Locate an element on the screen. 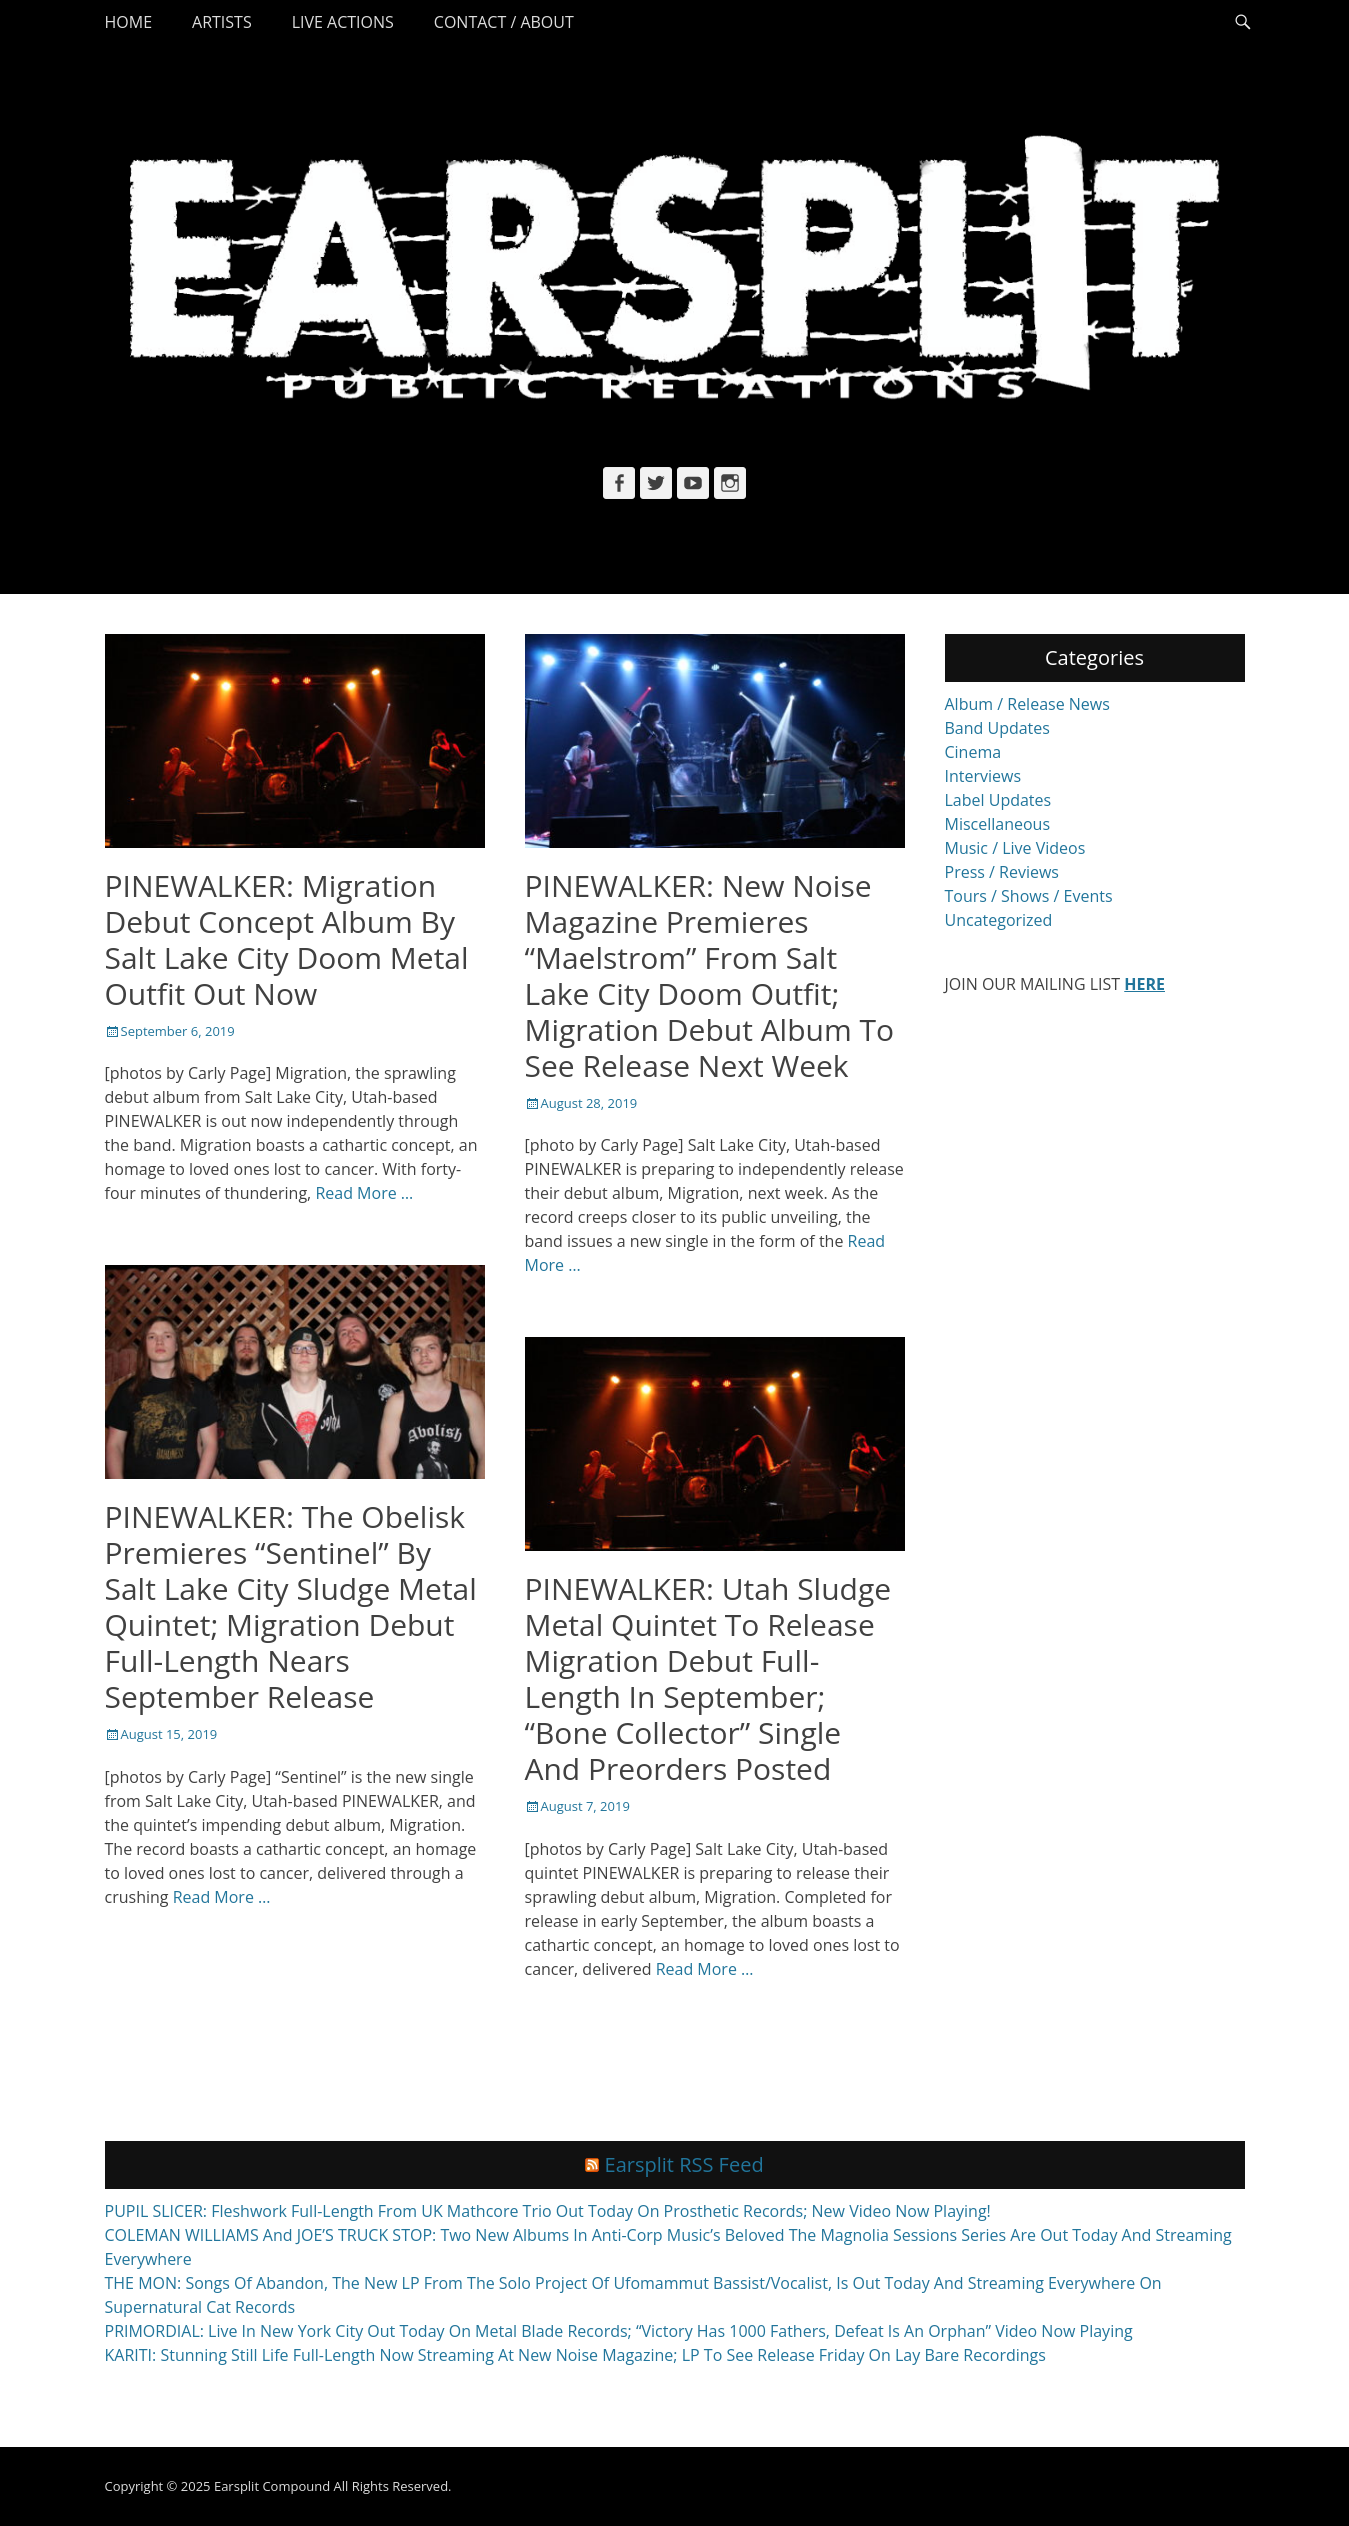 The image size is (1349, 2526). Artists is located at coordinates (222, 22).